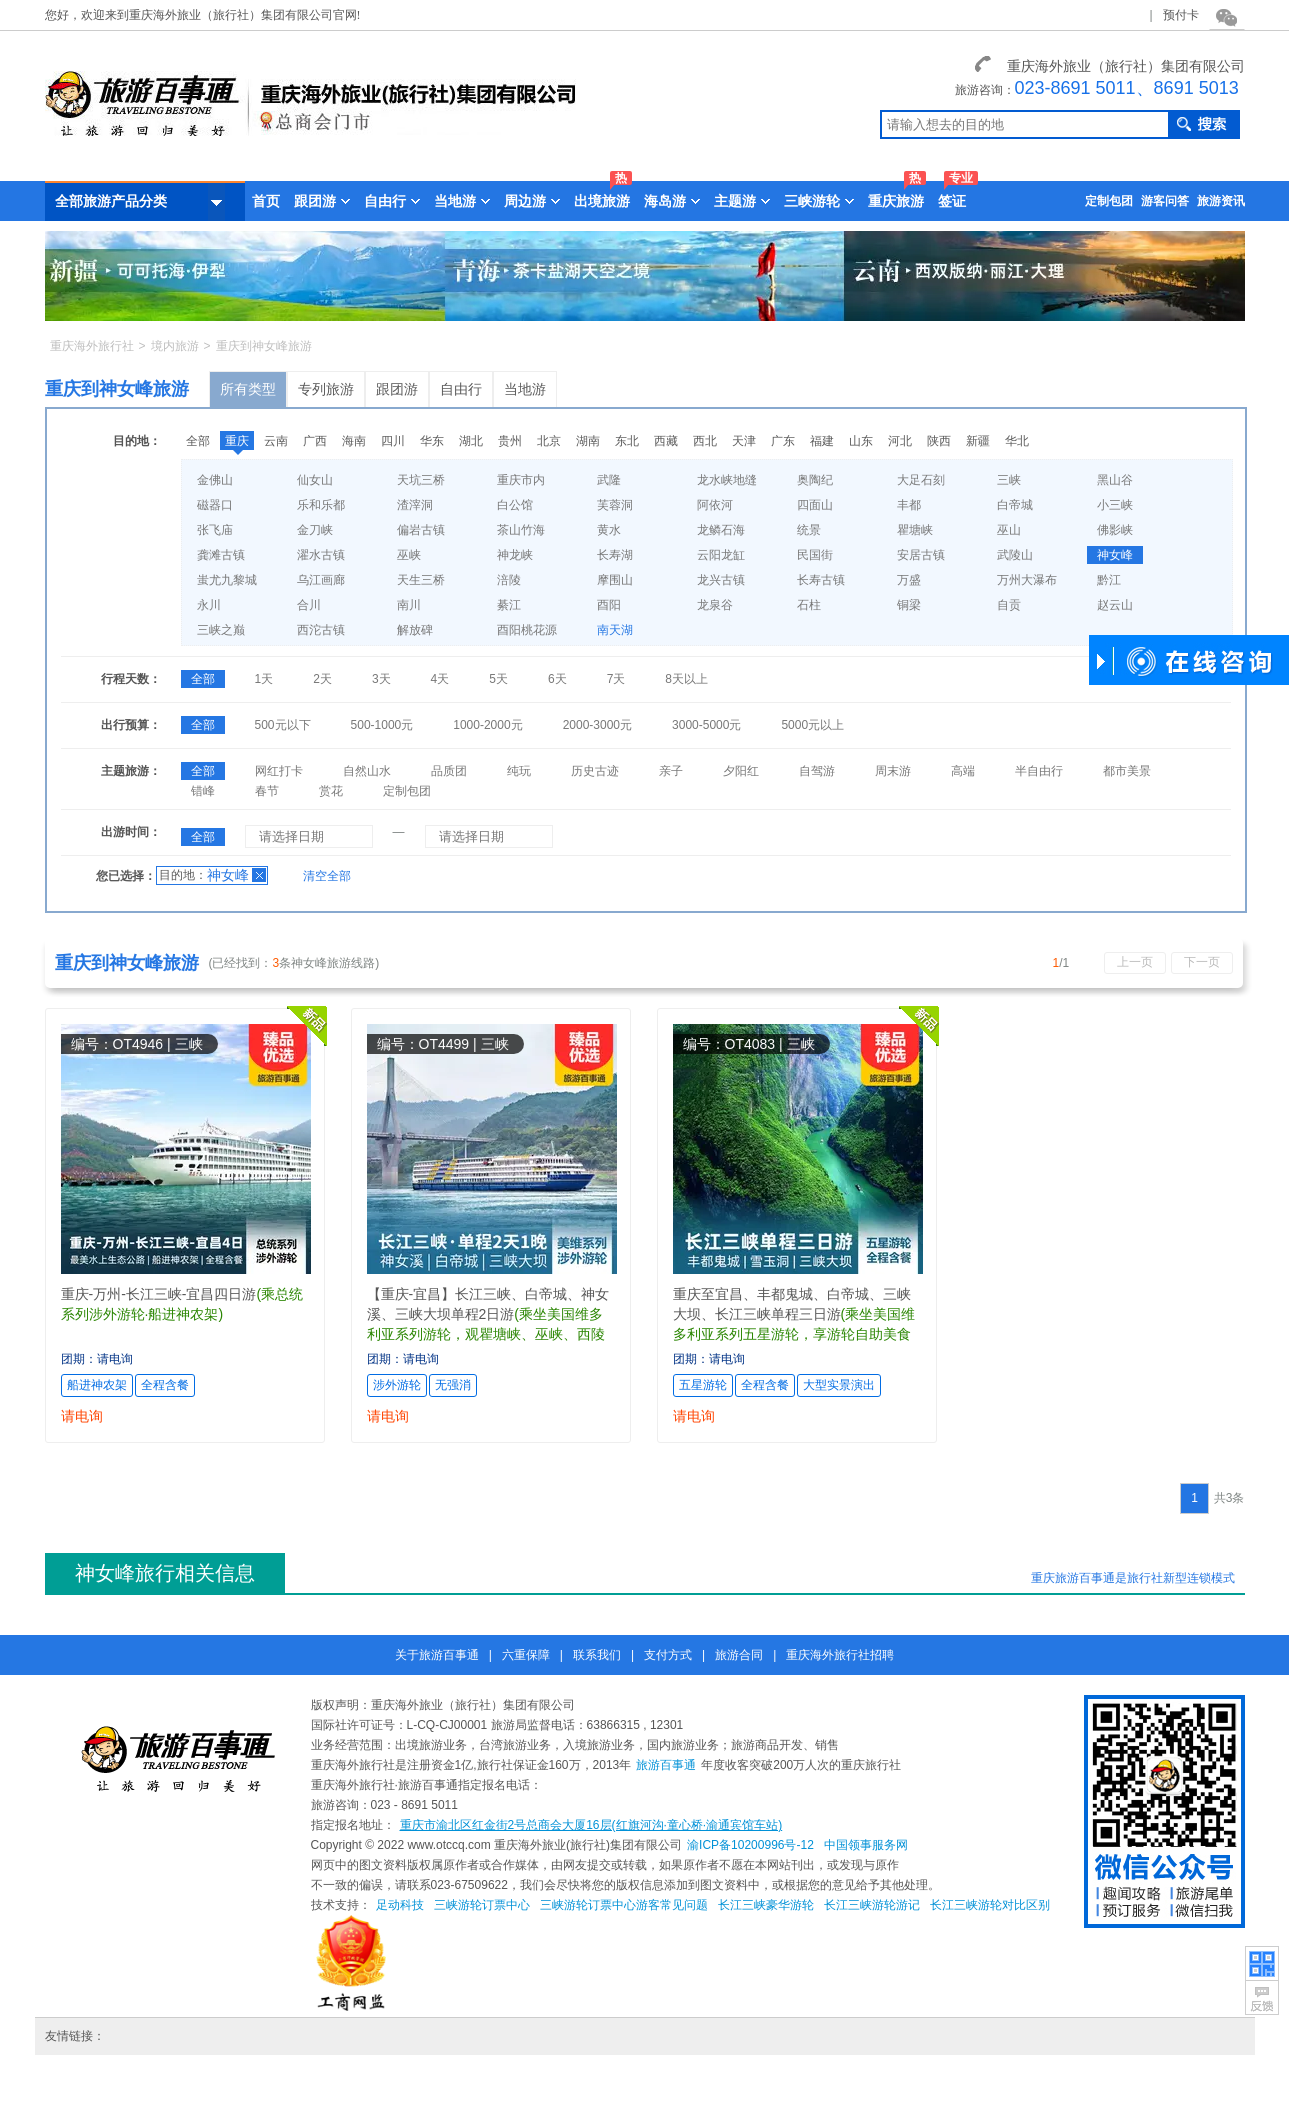  What do you see at coordinates (1135, 962) in the screenshot?
I see `上一页` at bounding box center [1135, 962].